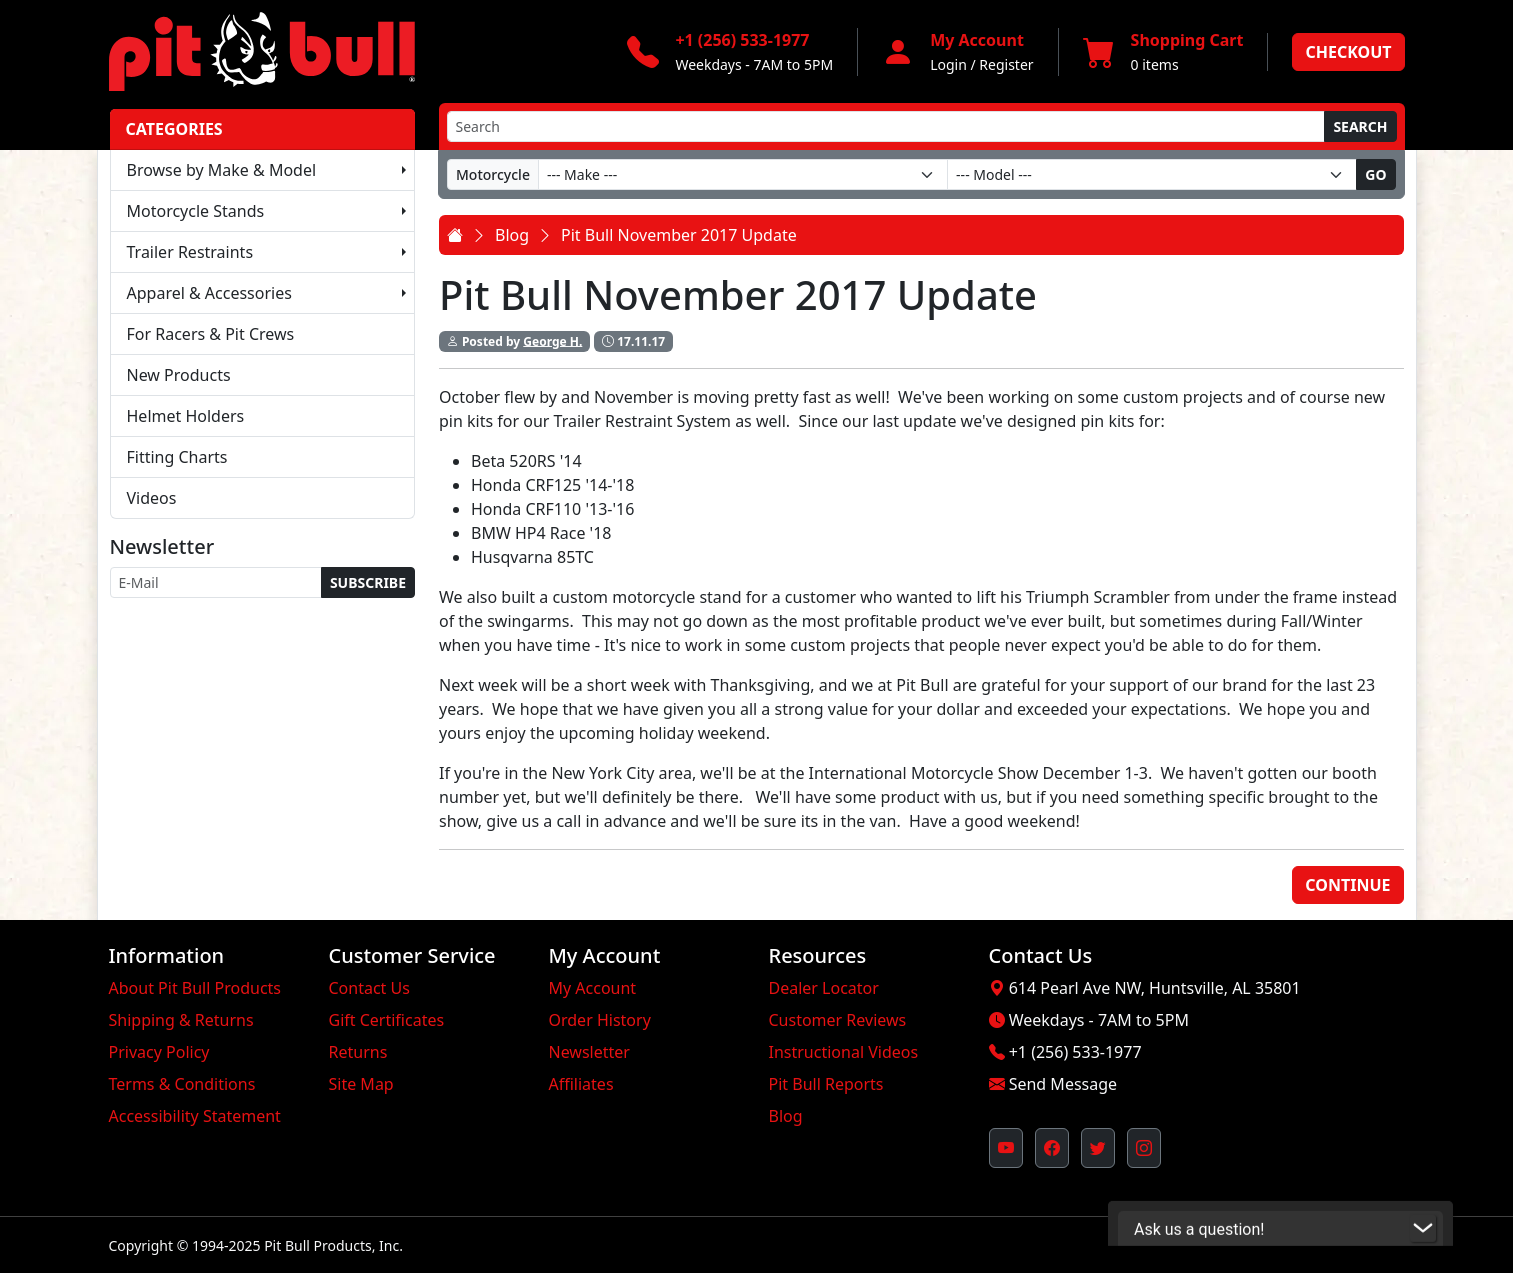  Describe the element at coordinates (222, 170) in the screenshot. I see `Browse by Make & Model` at that location.